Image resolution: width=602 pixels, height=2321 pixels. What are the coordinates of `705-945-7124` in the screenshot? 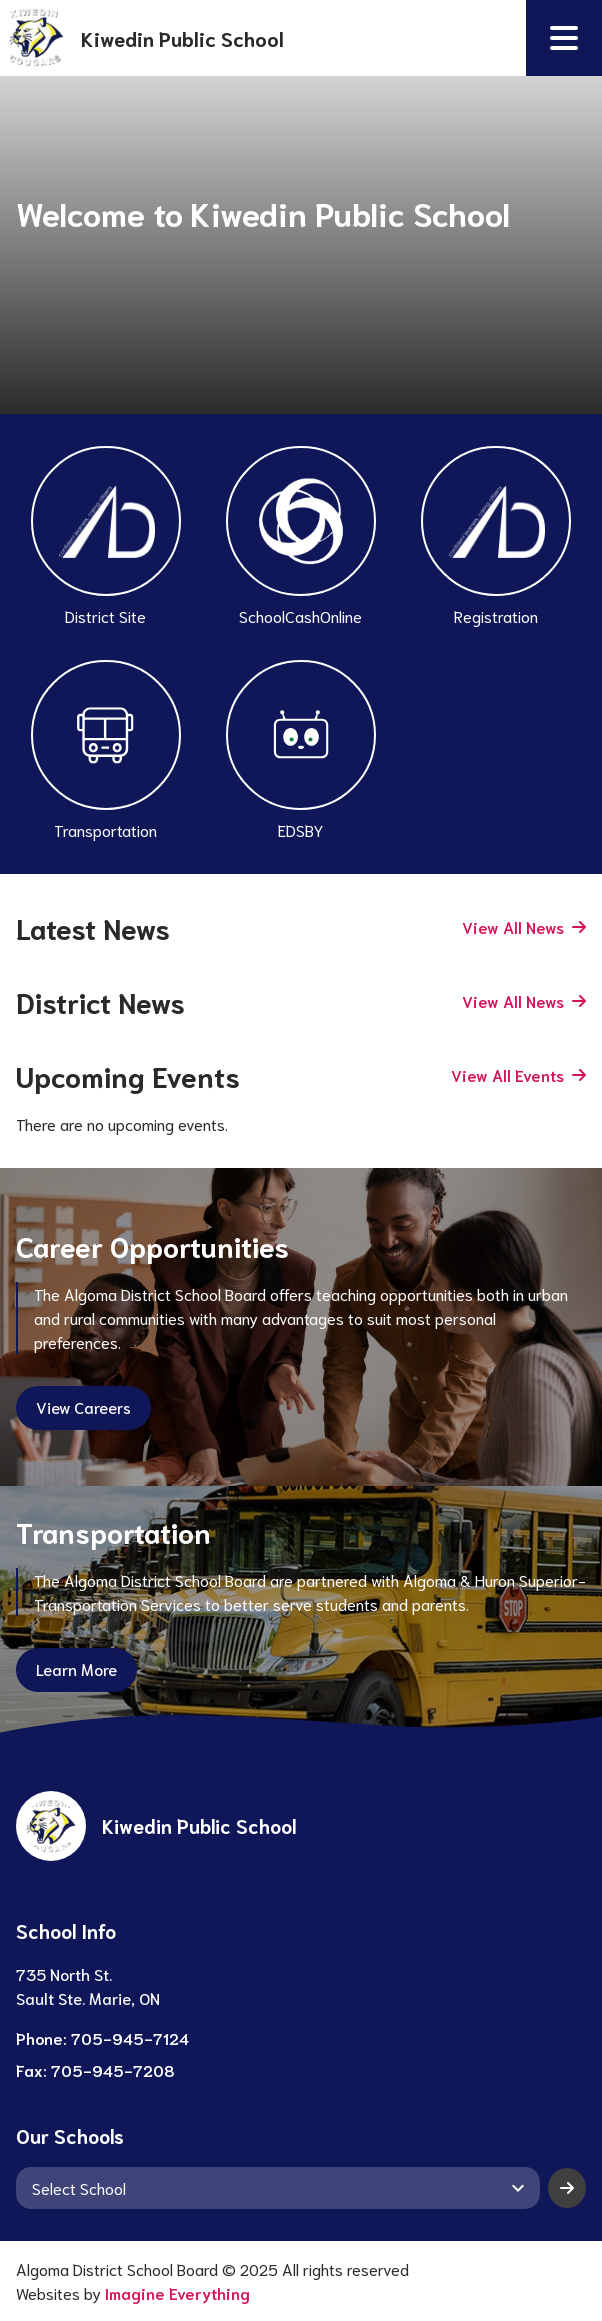 It's located at (130, 2037).